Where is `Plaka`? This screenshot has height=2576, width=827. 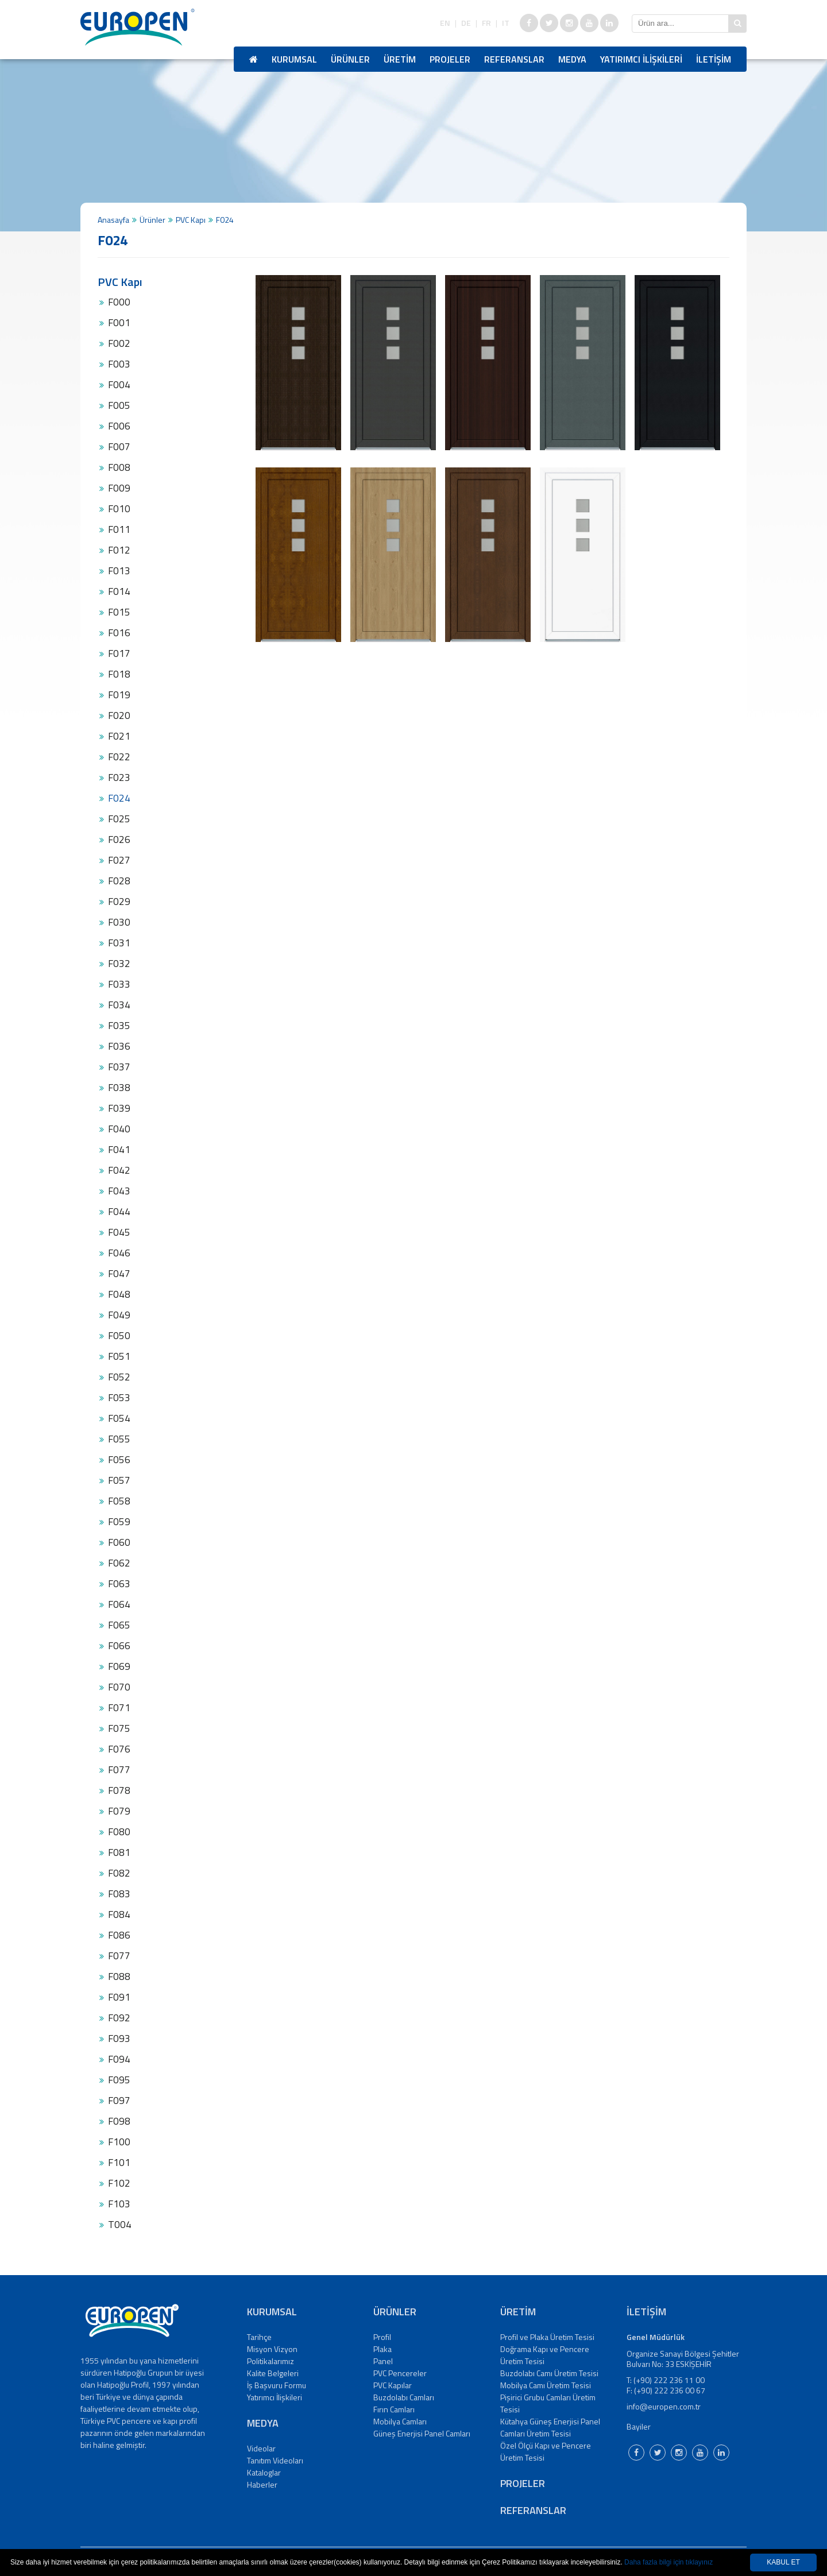 Plaka is located at coordinates (382, 2349).